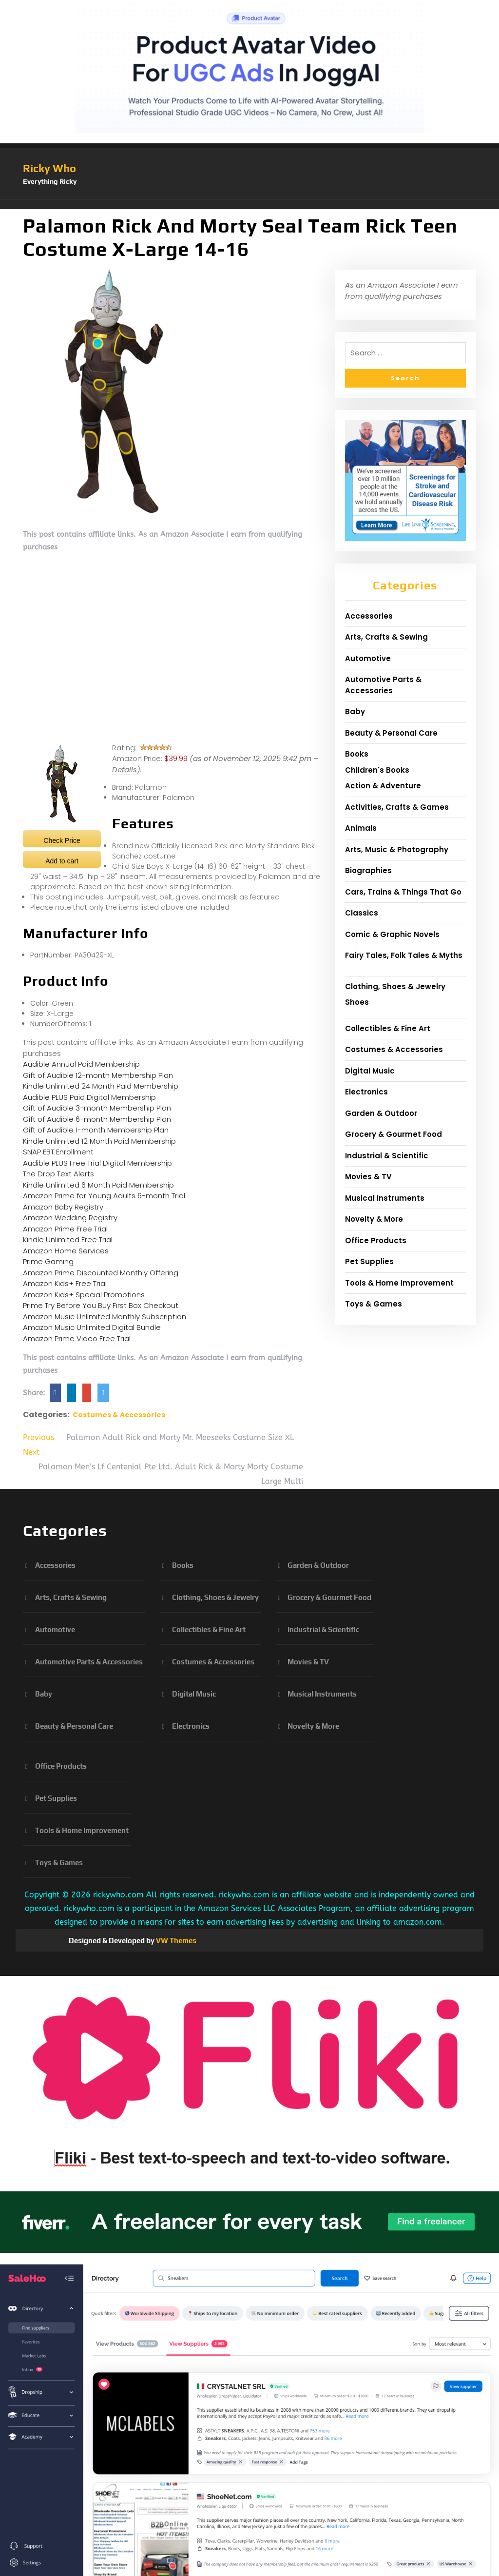 Image resolution: width=499 pixels, height=2576 pixels. Describe the element at coordinates (368, 870) in the screenshot. I see `Biographies` at that location.